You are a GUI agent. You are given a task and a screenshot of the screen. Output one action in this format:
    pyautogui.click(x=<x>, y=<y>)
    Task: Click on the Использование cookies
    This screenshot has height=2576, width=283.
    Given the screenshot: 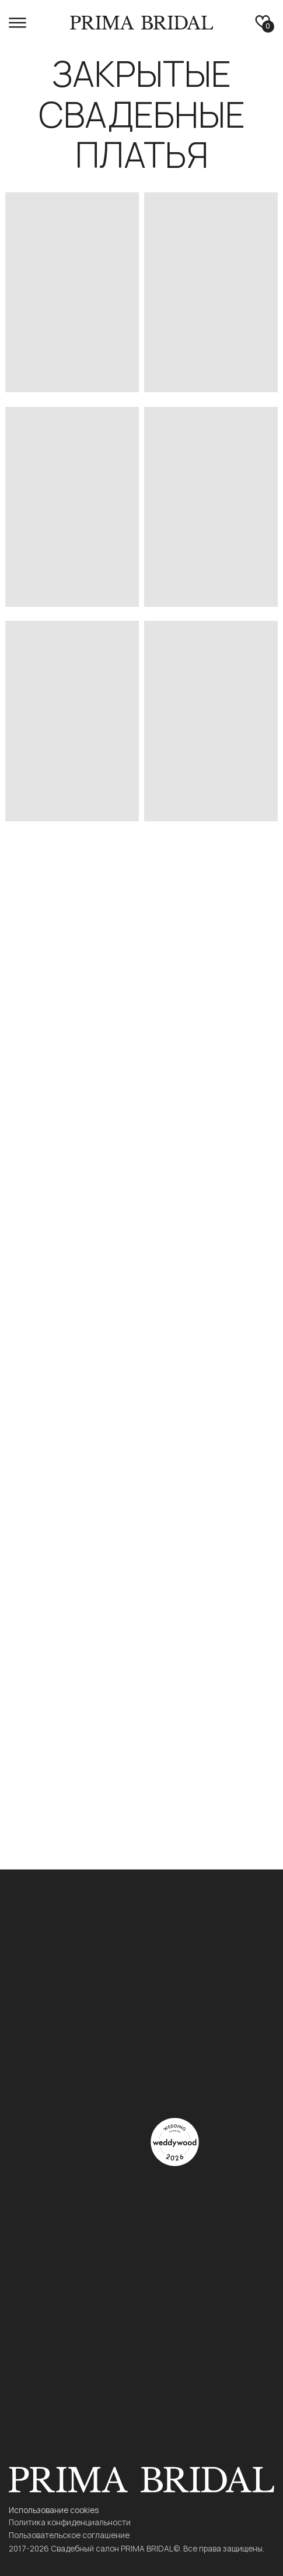 What is the action you would take?
    pyautogui.click(x=54, y=2509)
    